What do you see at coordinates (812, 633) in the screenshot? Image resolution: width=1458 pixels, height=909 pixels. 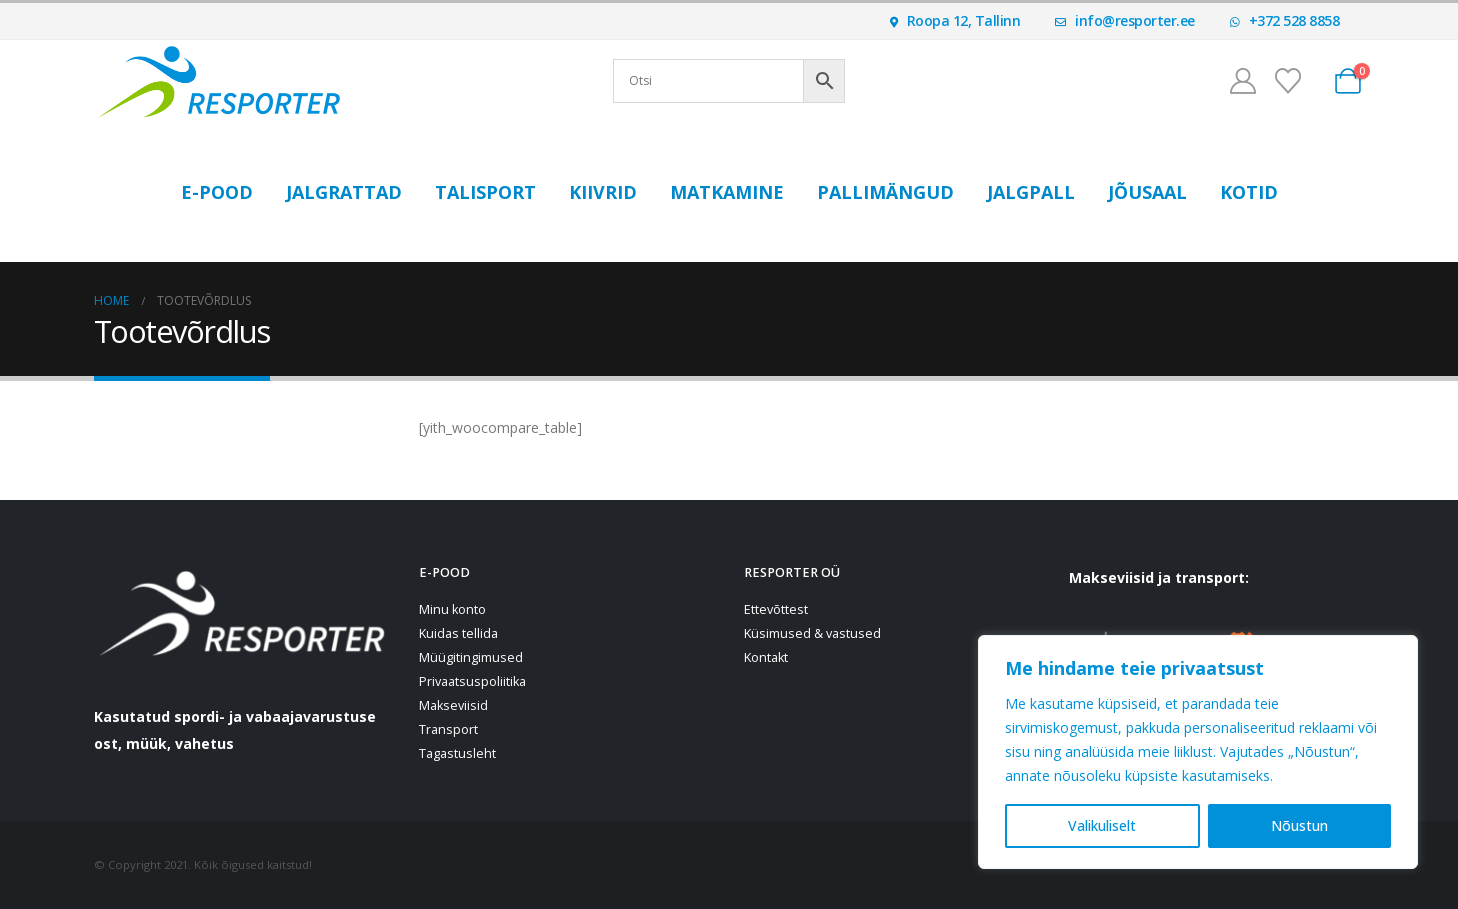 I see `Küsimused & vastused` at bounding box center [812, 633].